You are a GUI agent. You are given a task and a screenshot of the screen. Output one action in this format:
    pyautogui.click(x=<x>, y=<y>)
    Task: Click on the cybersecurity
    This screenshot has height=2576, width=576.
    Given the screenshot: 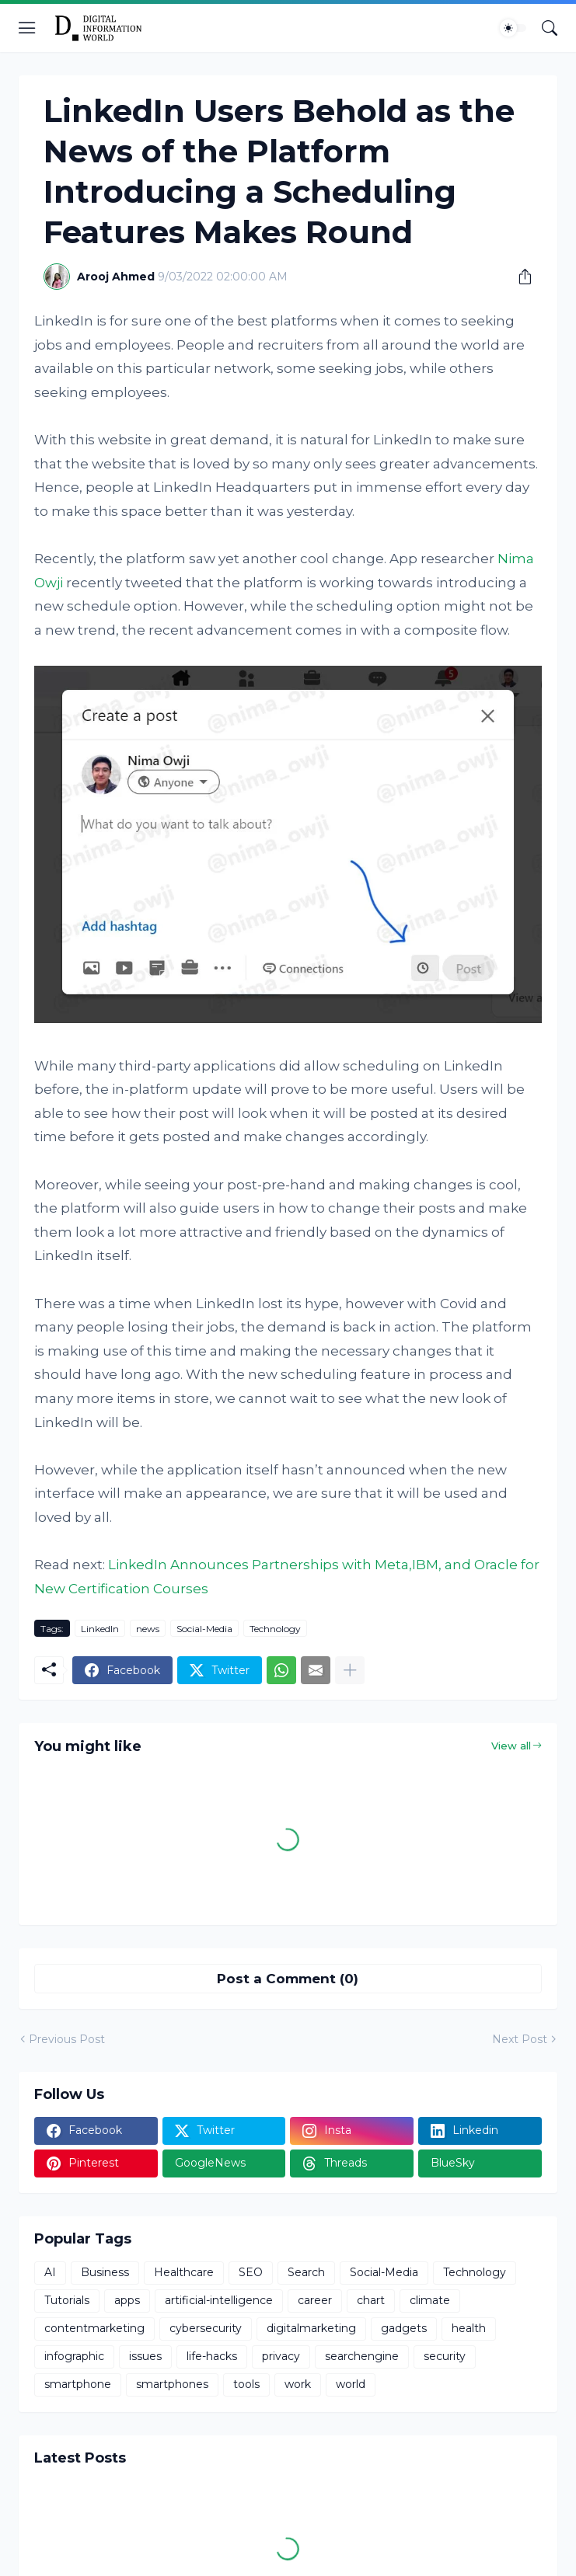 What is the action you would take?
    pyautogui.click(x=205, y=2328)
    